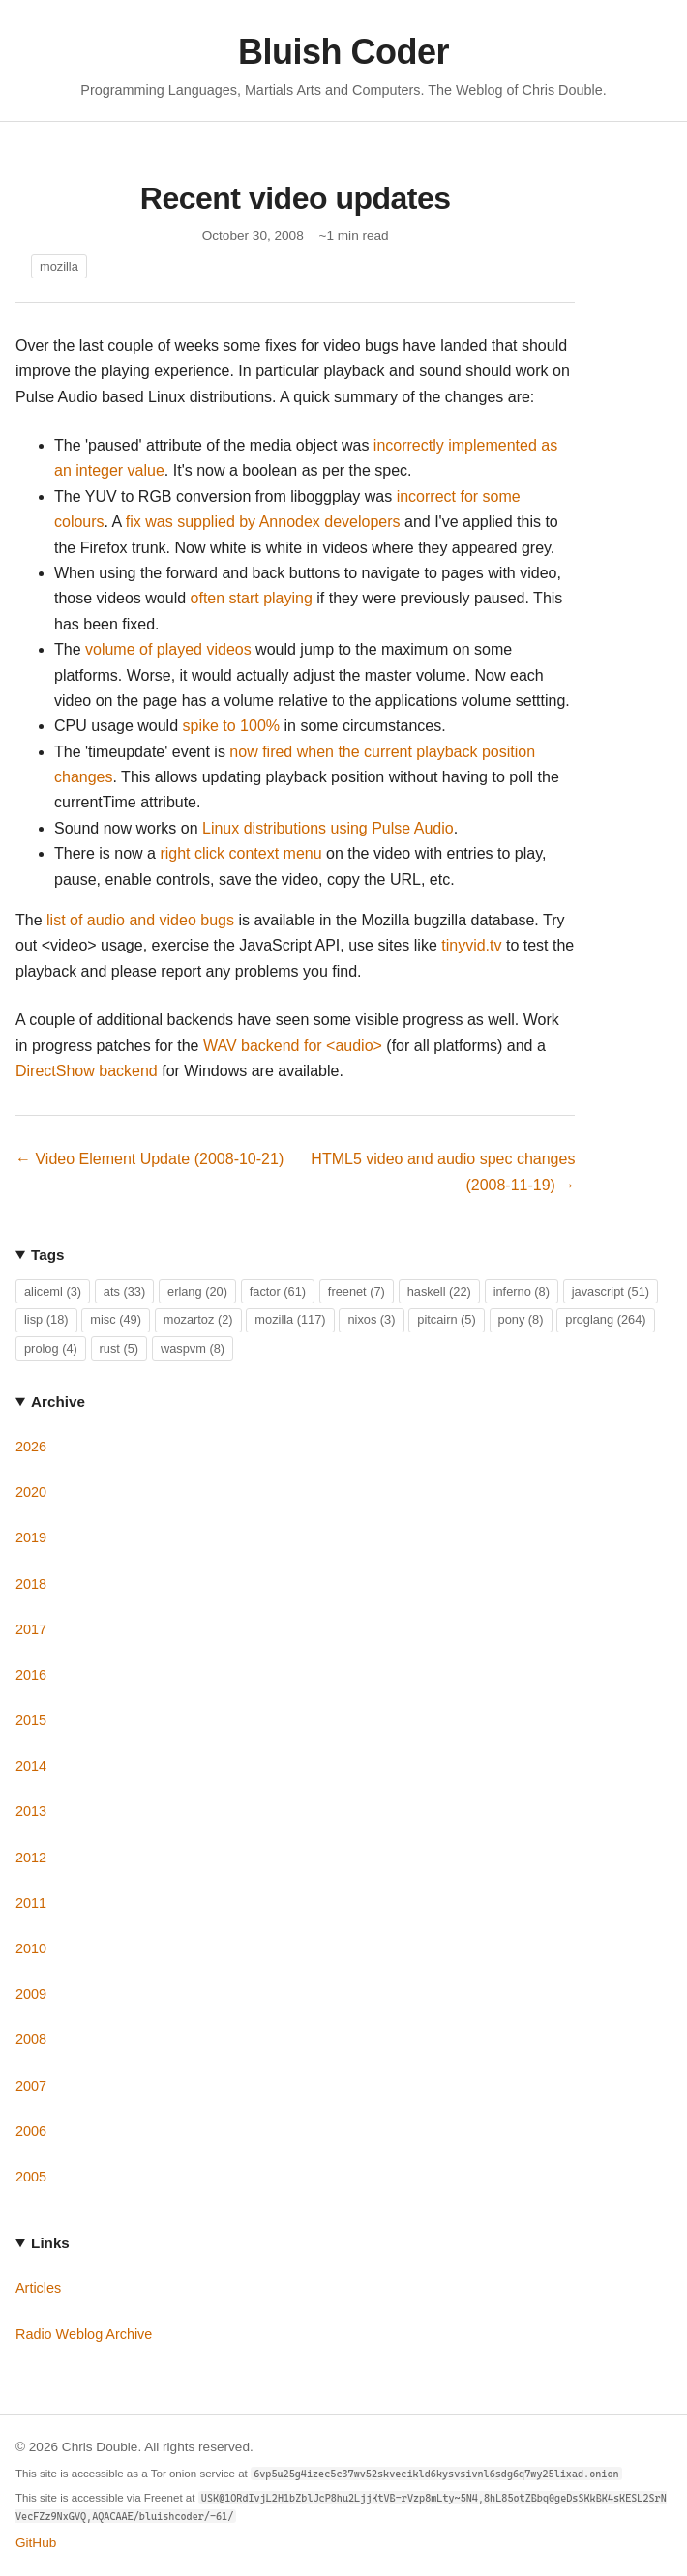  I want to click on freenet (7), so click(356, 1291).